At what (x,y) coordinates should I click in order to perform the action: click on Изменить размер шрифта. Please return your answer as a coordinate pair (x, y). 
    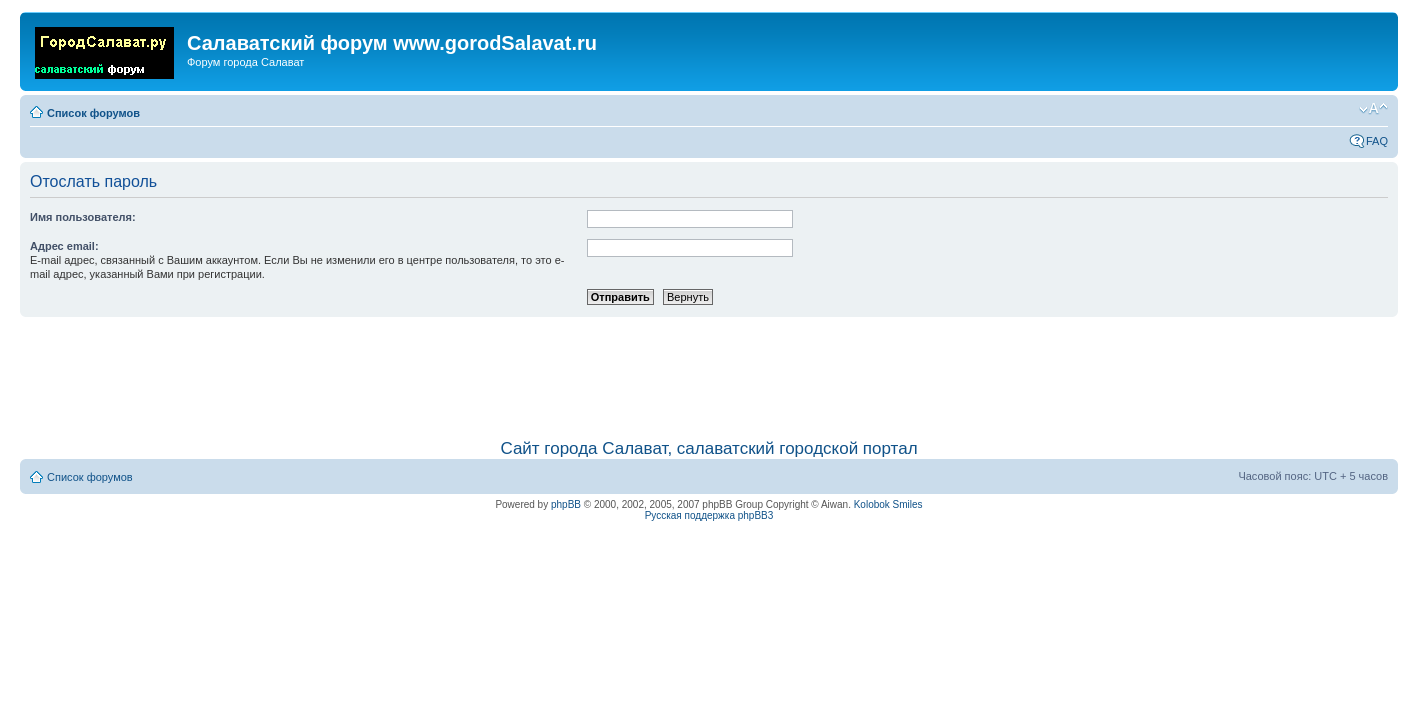
    Looking at the image, I should click on (1373, 109).